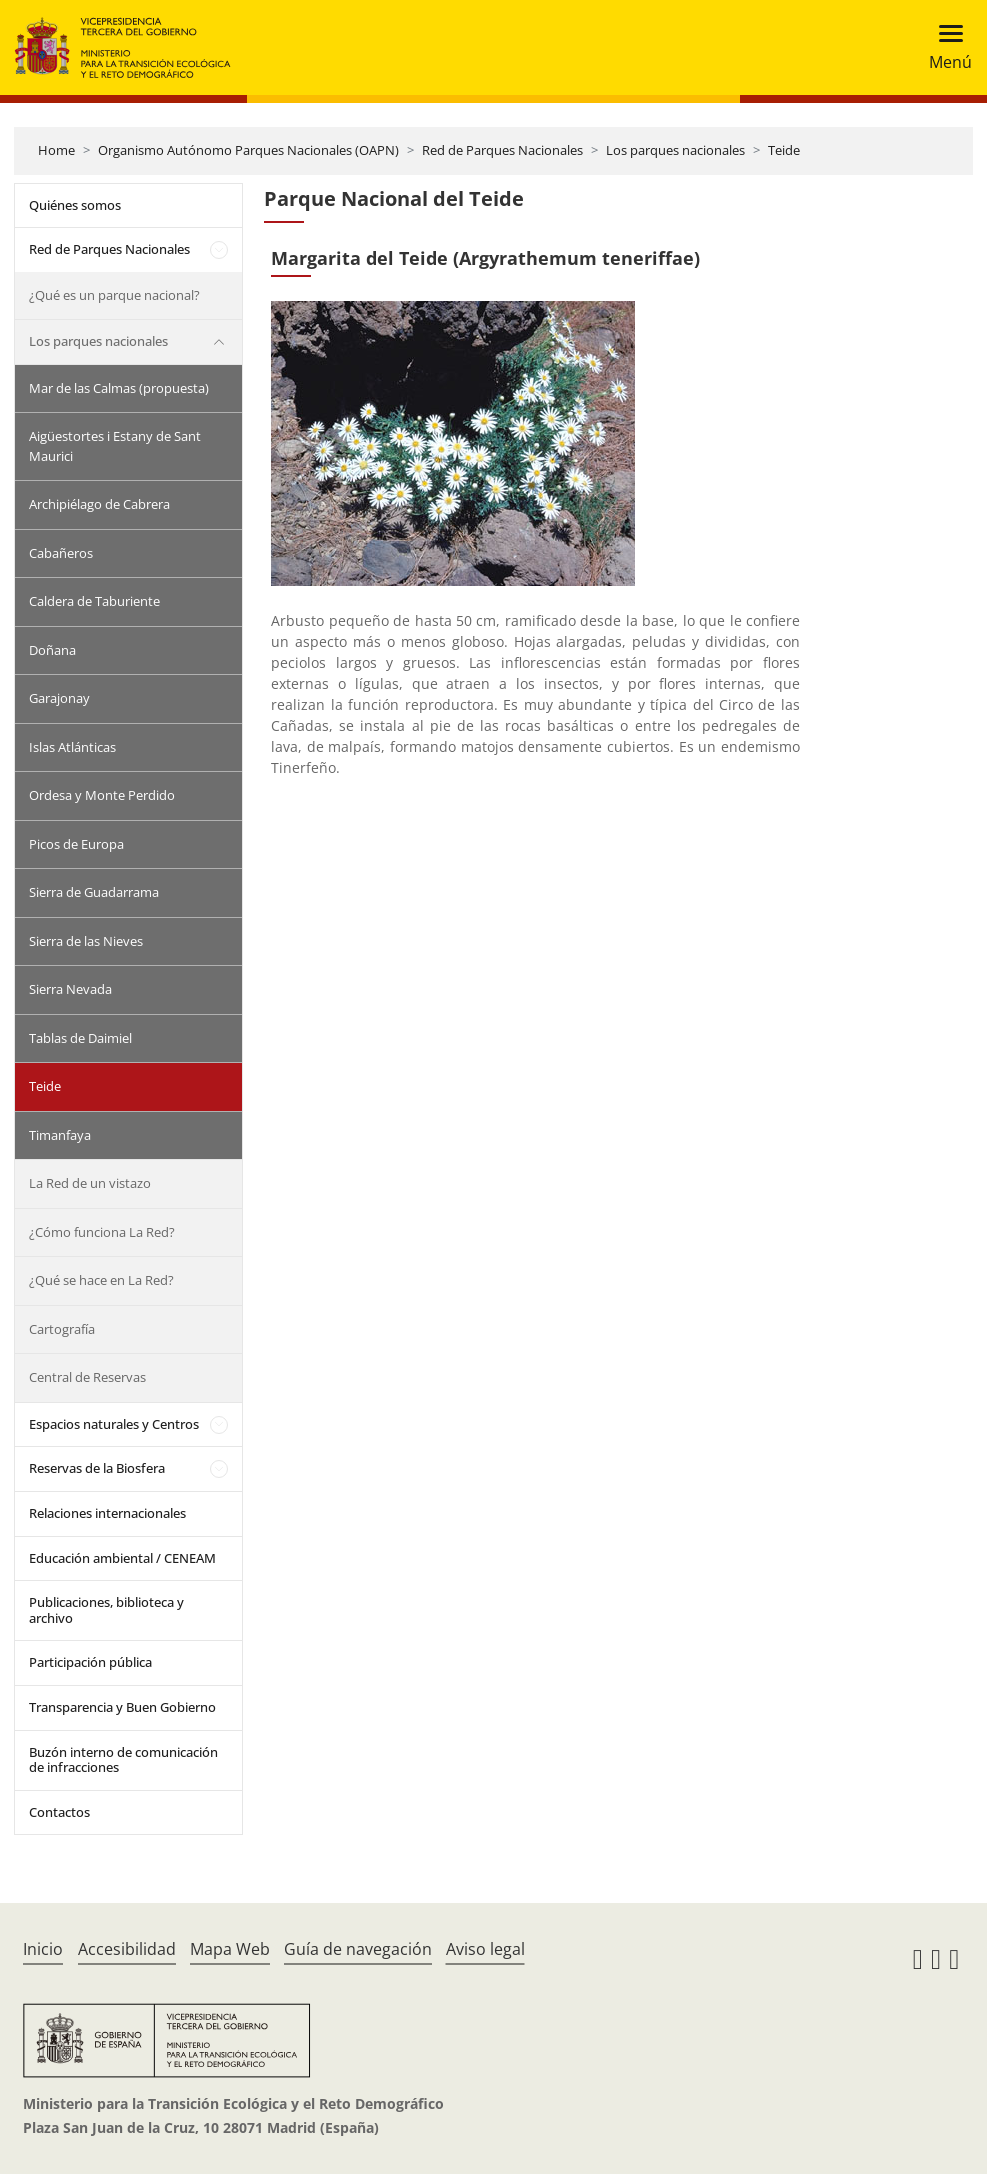 The width and height of the screenshot is (987, 2174). I want to click on Doñana, so click(52, 650).